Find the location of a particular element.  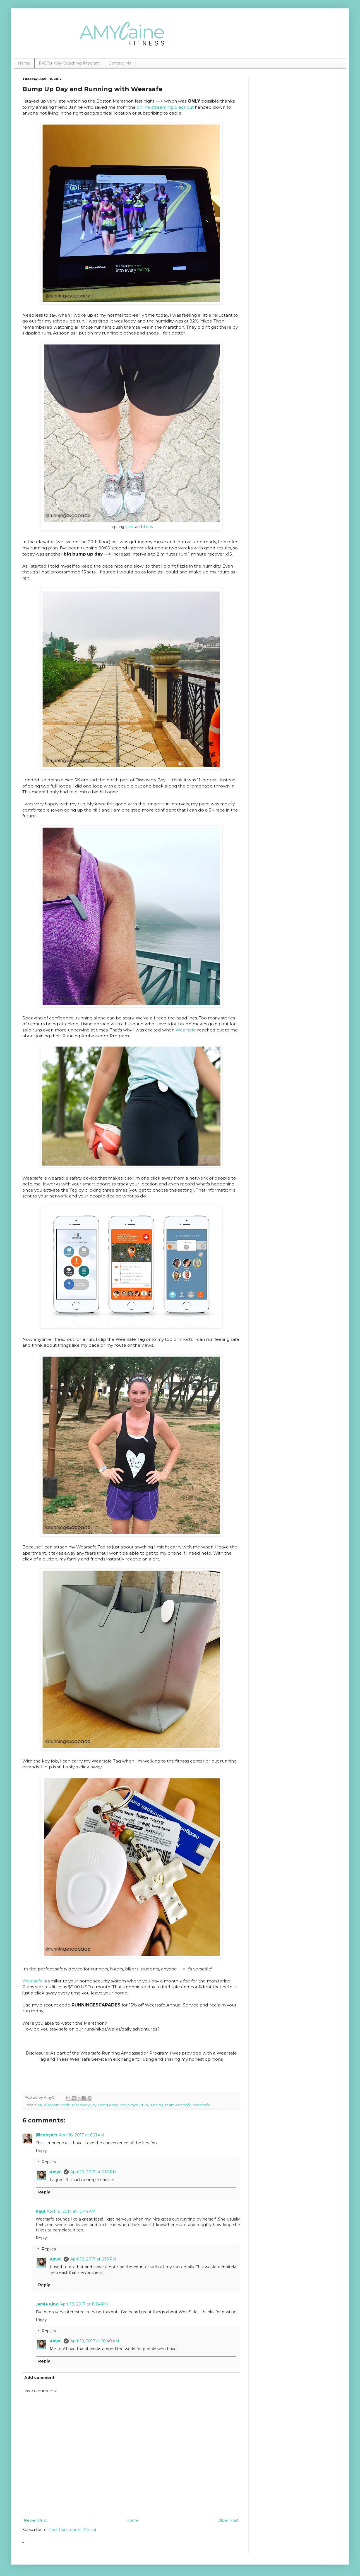

April 19, 2017 at 10:40 AM is located at coordinates (94, 2340).